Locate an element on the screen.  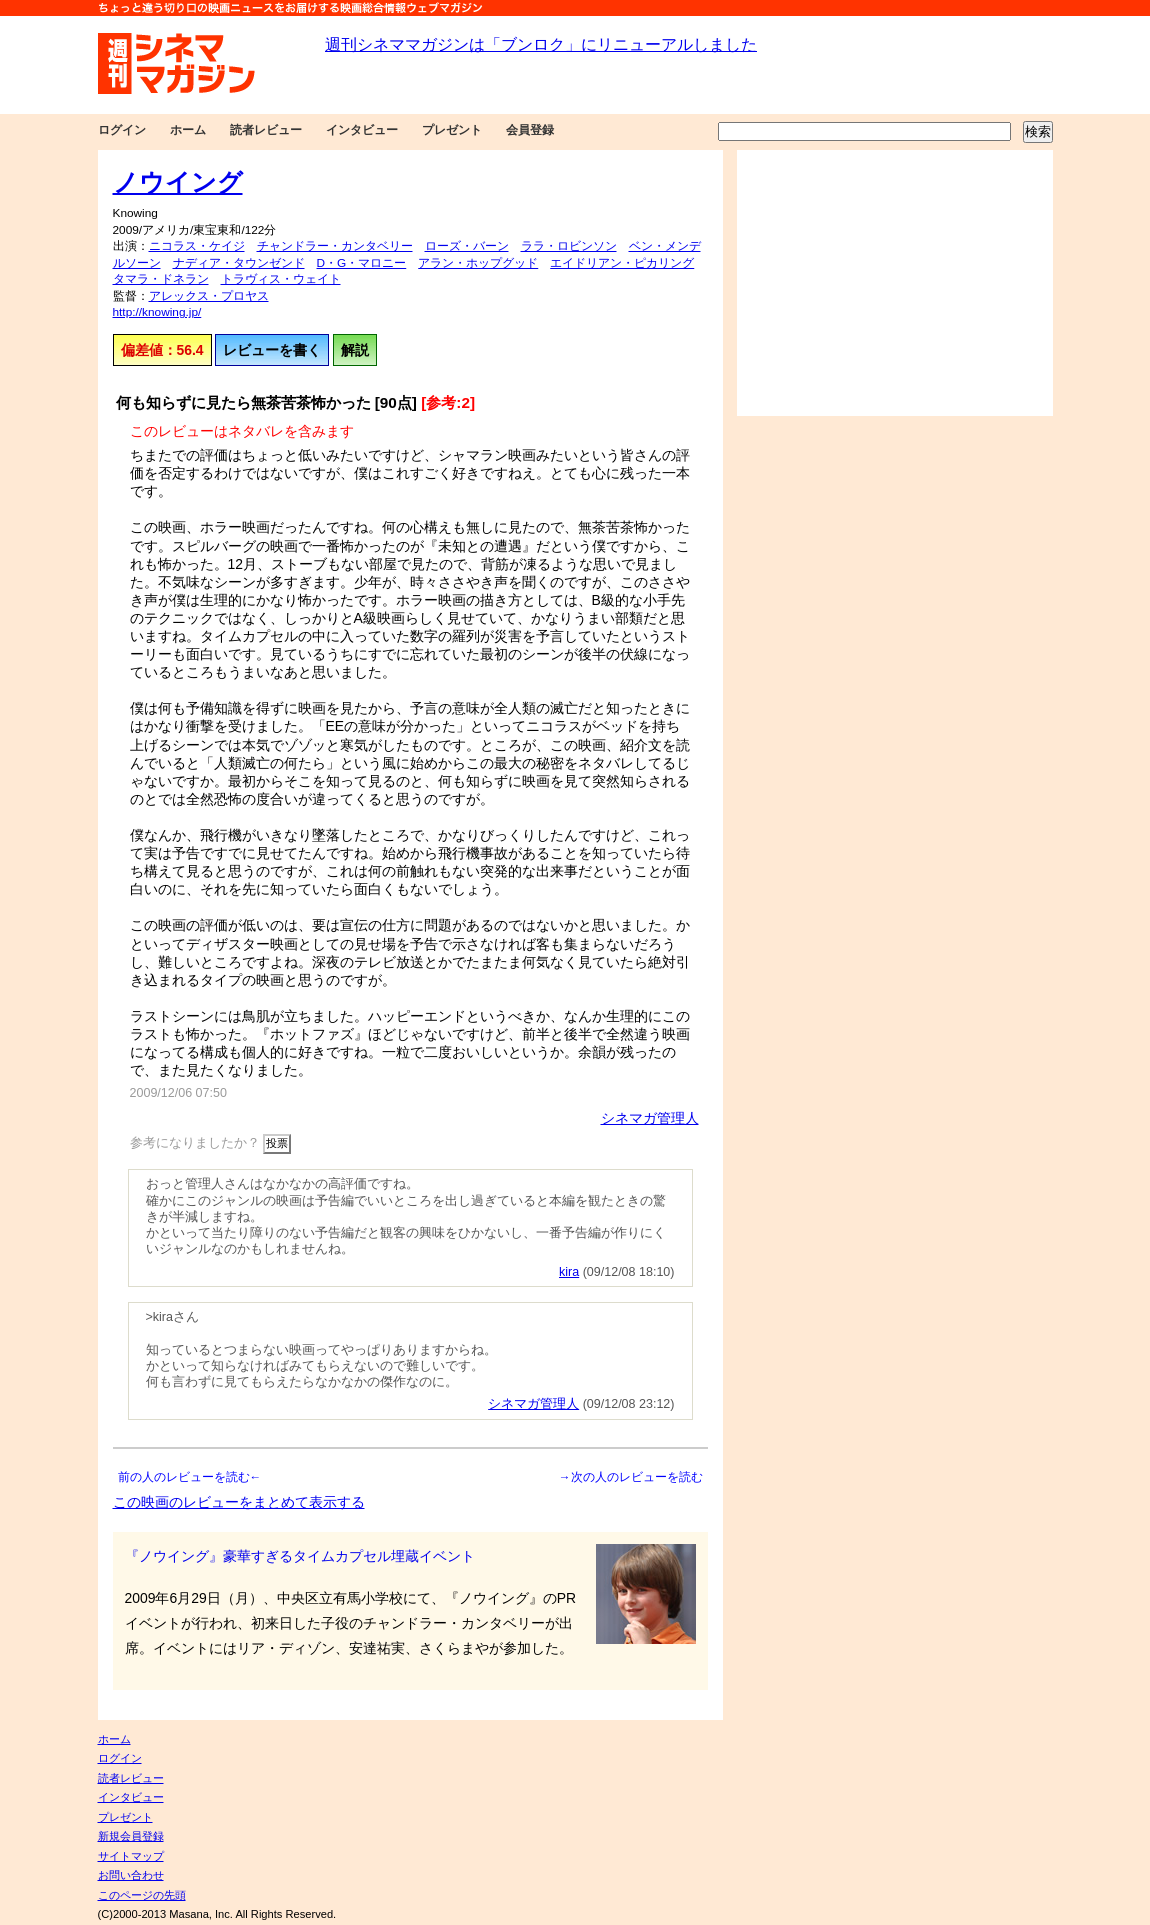
エイドリアン・ピカリング is located at coordinates (622, 263).